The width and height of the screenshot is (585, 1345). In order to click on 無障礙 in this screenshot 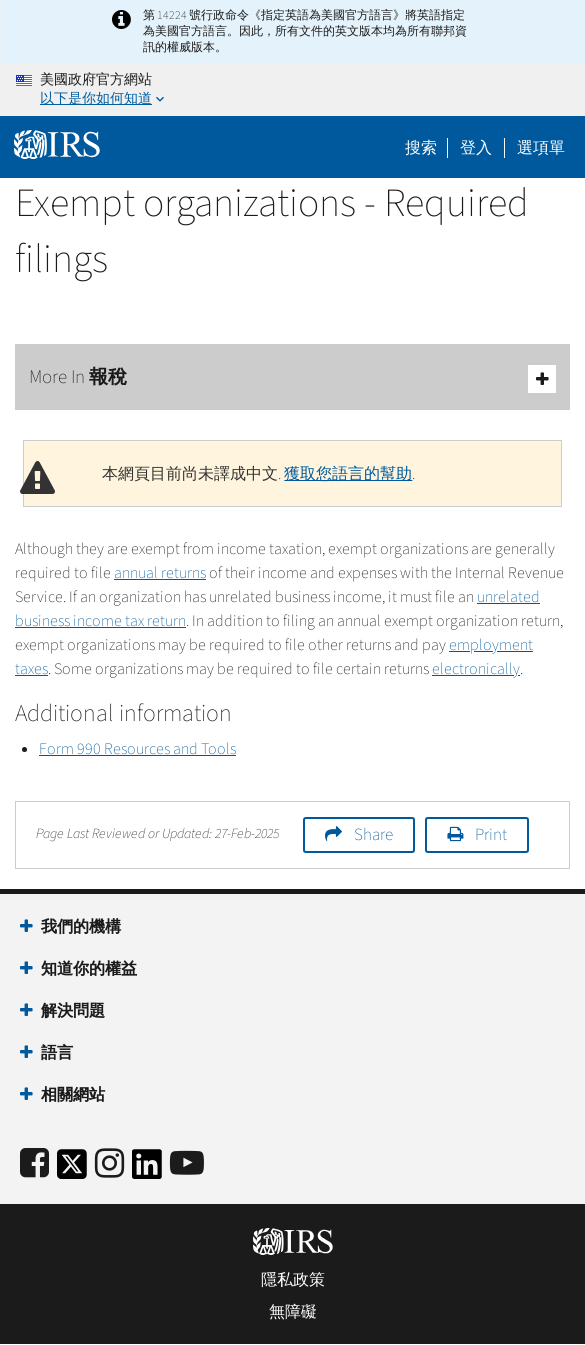, I will do `click(293, 1312)`.